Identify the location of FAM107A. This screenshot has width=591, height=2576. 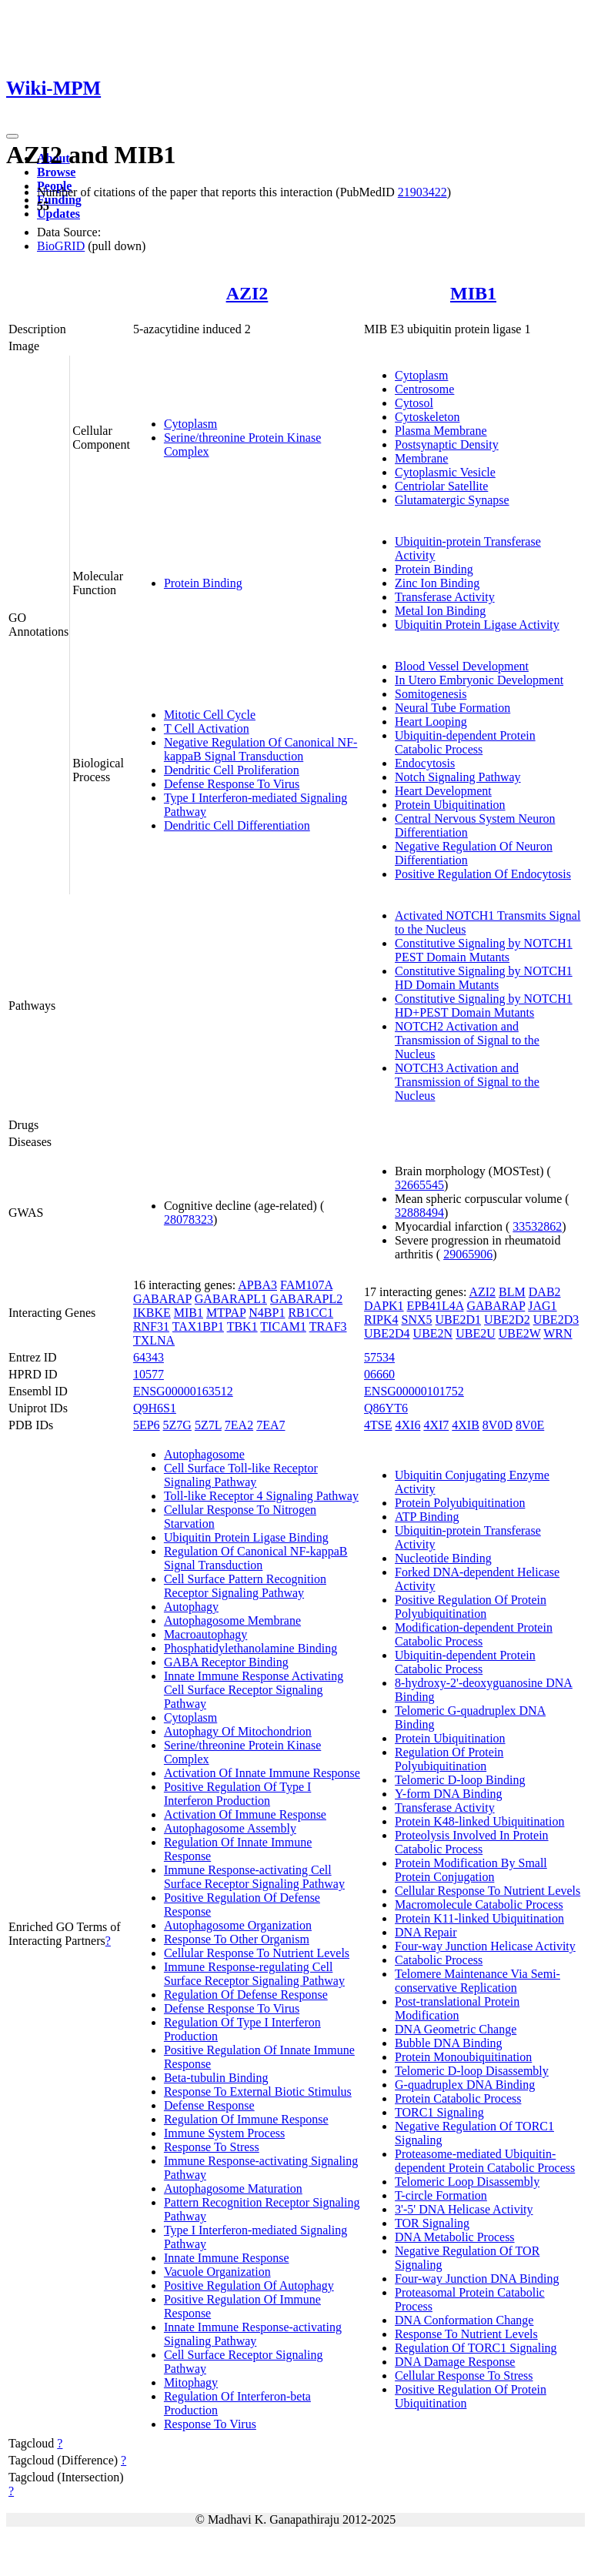
(306, 1284).